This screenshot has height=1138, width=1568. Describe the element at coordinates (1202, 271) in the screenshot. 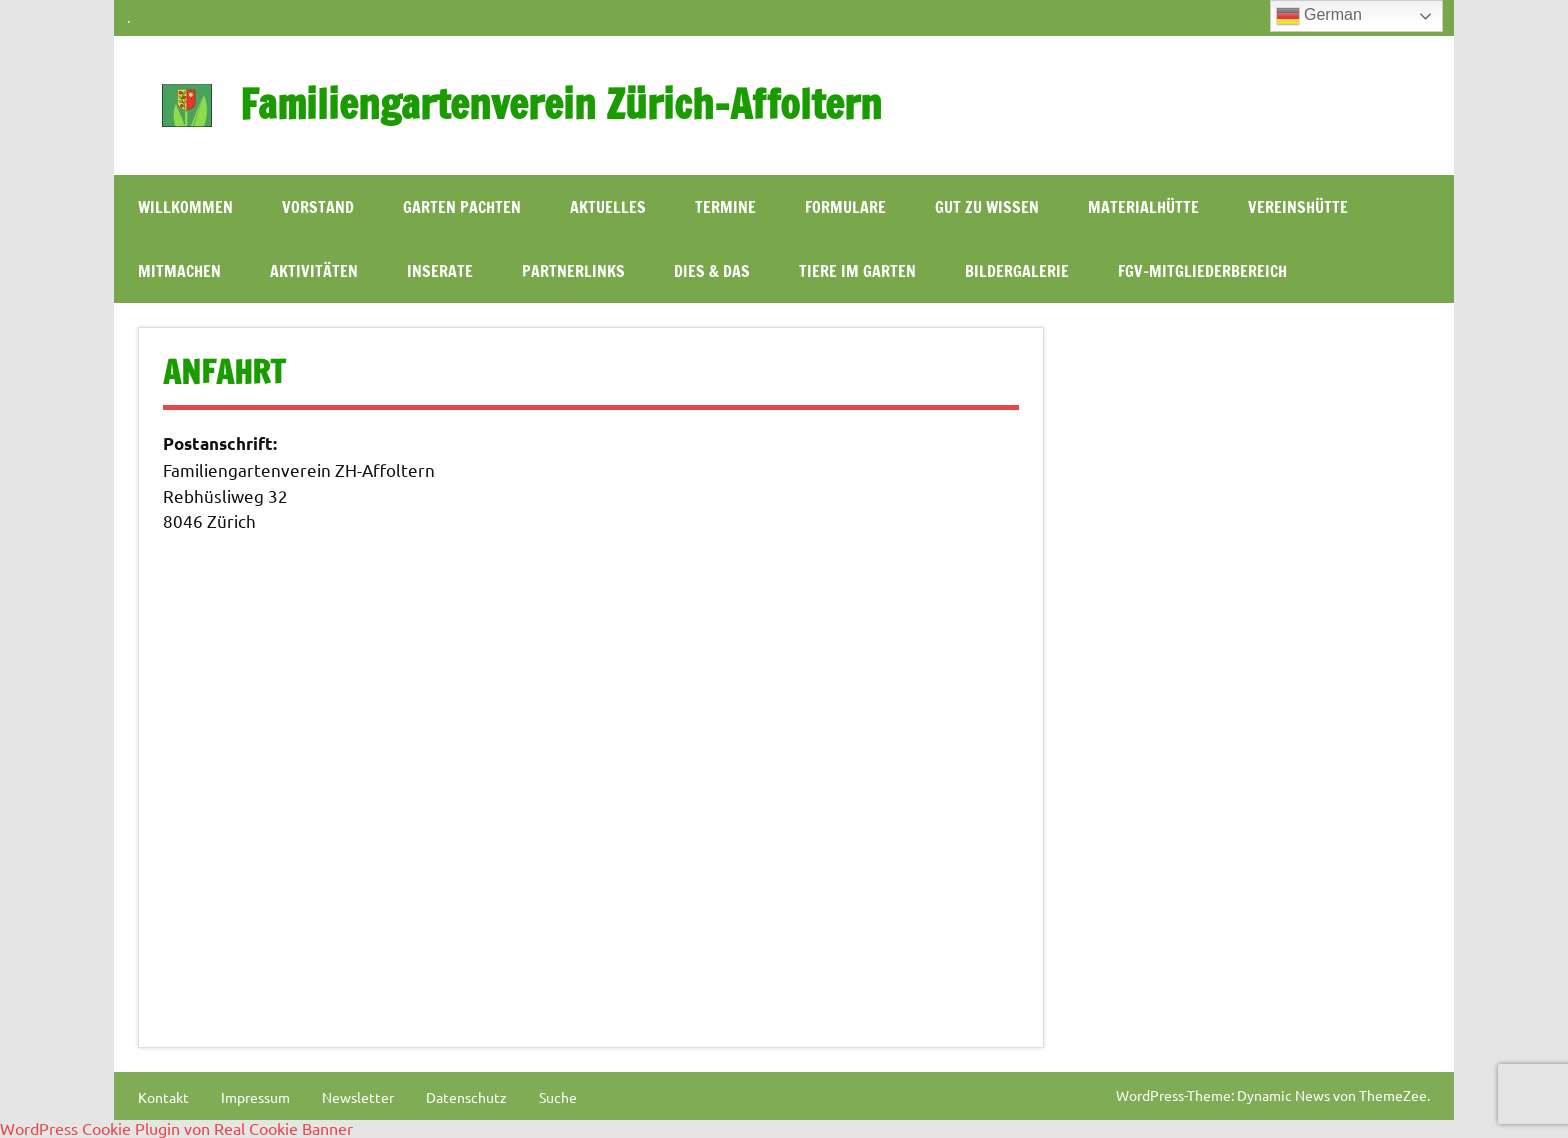

I see `FGV-Mitgliederbereich` at that location.